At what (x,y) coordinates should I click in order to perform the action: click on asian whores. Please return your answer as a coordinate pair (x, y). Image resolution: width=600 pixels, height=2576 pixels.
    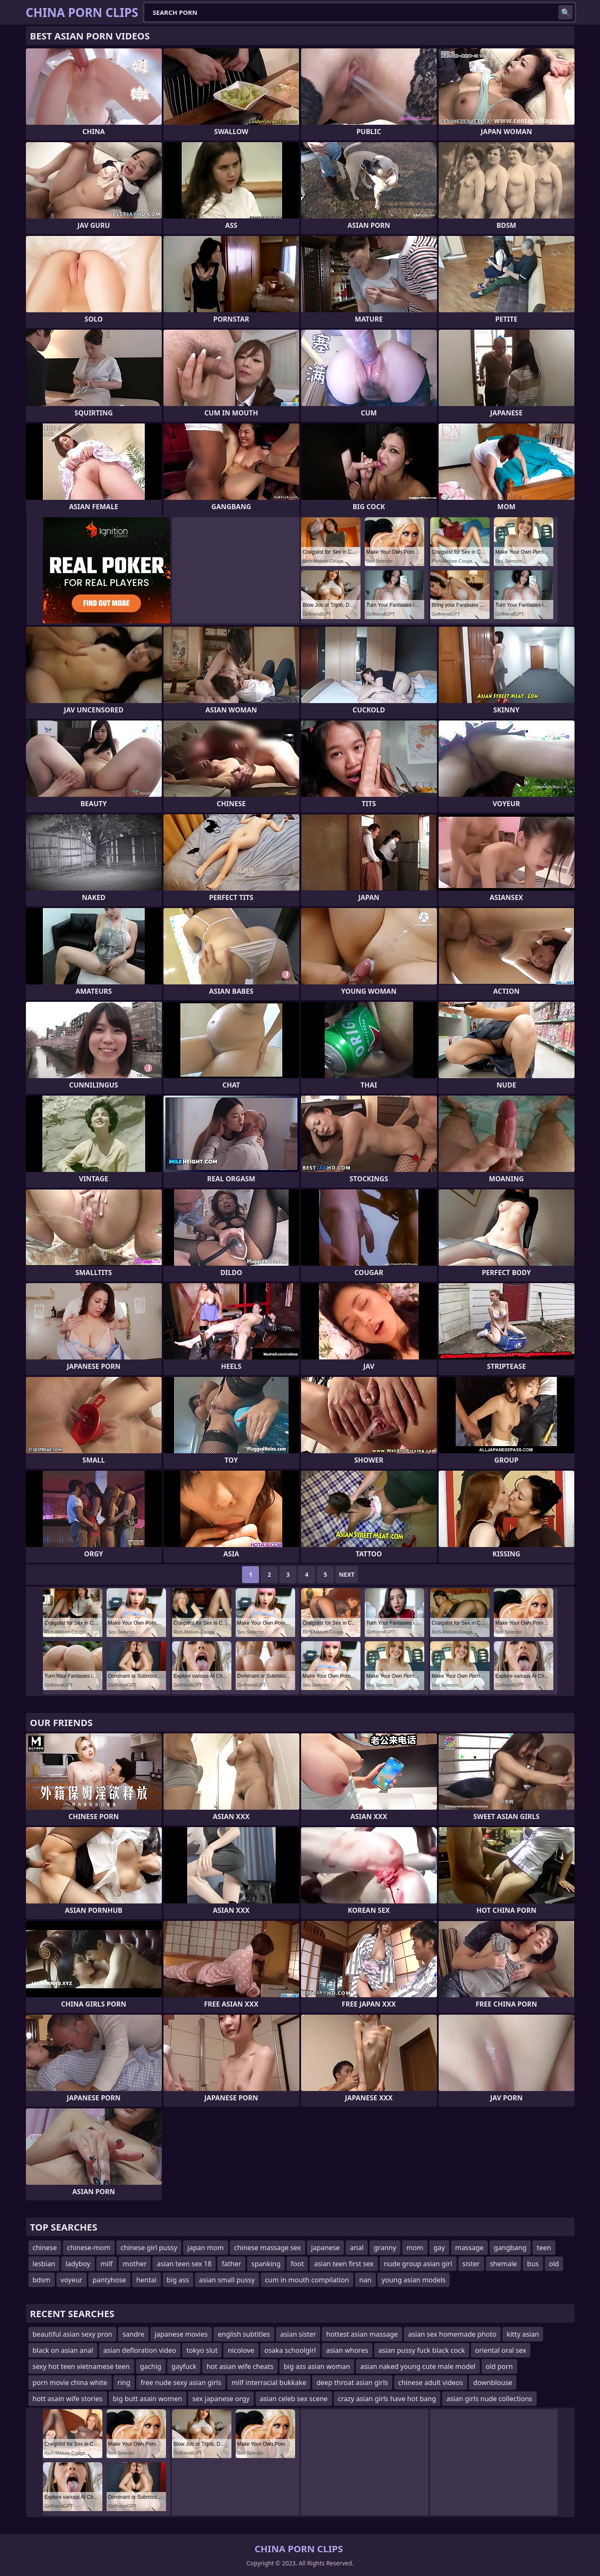
    Looking at the image, I should click on (347, 2350).